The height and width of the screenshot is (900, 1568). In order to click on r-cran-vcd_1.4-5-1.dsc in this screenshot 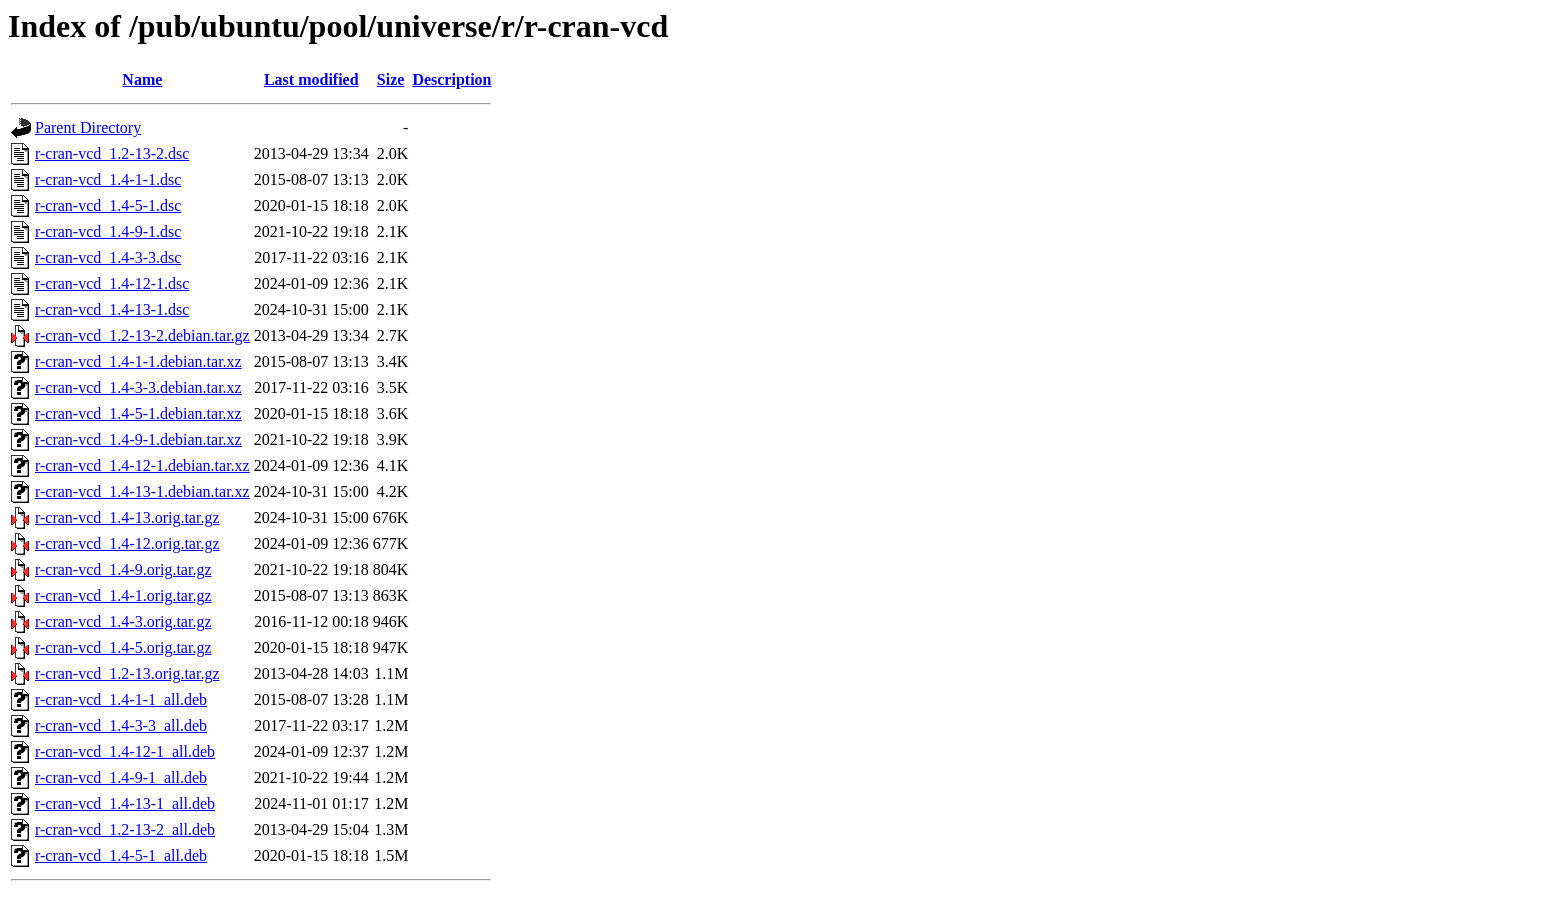, I will do `click(108, 205)`.